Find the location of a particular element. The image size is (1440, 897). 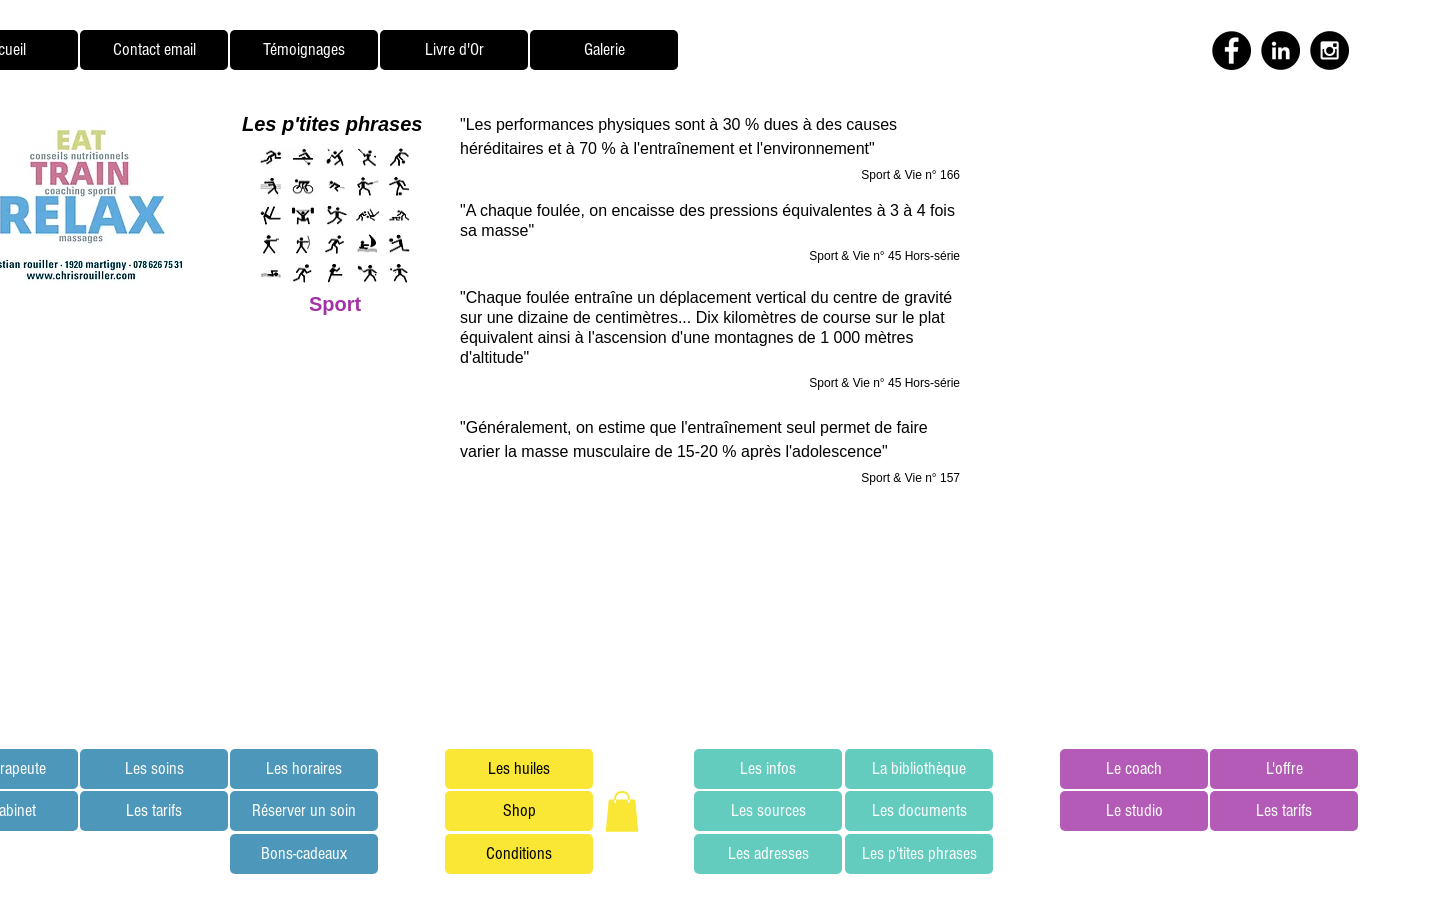

[Les huiles] is located at coordinates (519, 769).